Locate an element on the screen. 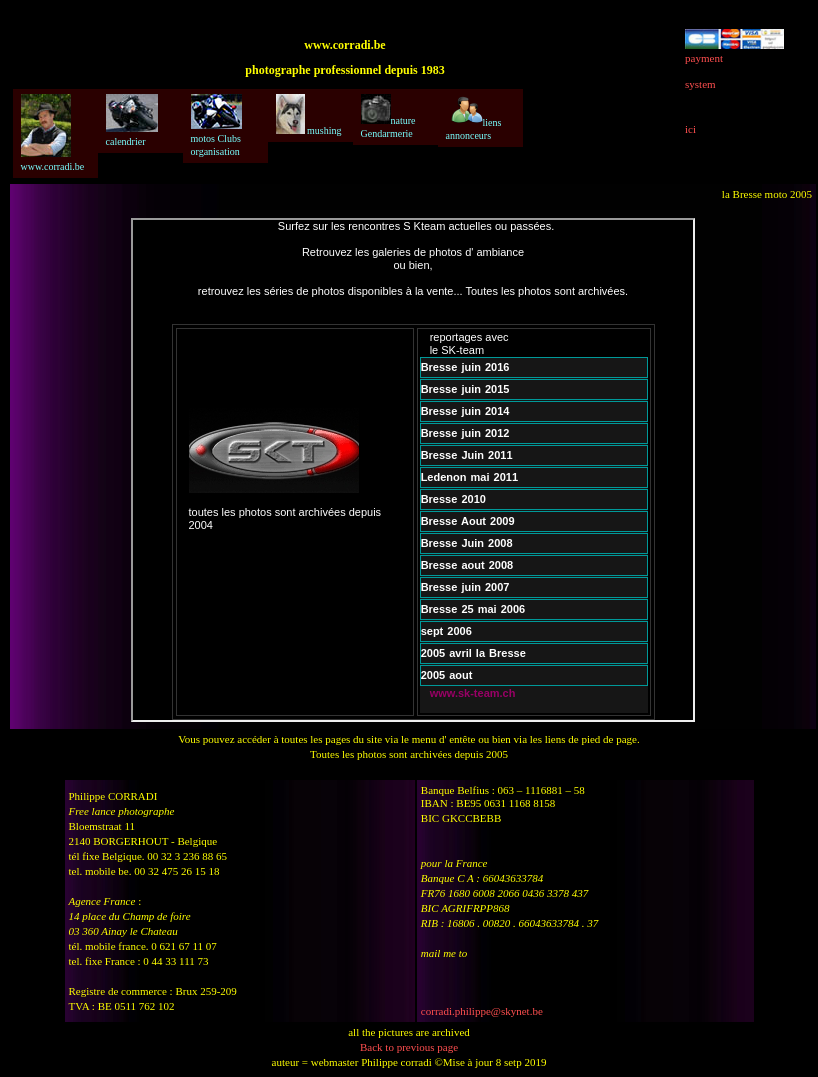 This screenshot has height=1077, width=818. calendrier is located at coordinates (132, 120).